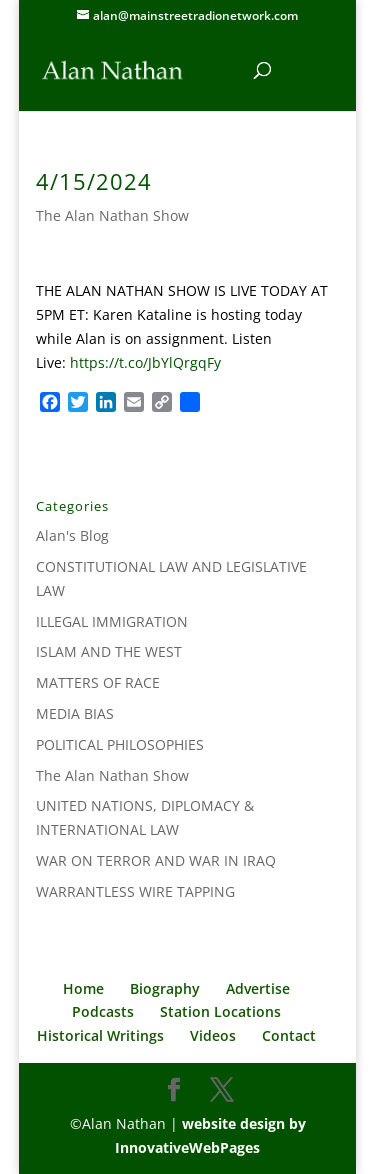 This screenshot has height=1174, width=375. What do you see at coordinates (103, 1011) in the screenshot?
I see `Podcasts` at bounding box center [103, 1011].